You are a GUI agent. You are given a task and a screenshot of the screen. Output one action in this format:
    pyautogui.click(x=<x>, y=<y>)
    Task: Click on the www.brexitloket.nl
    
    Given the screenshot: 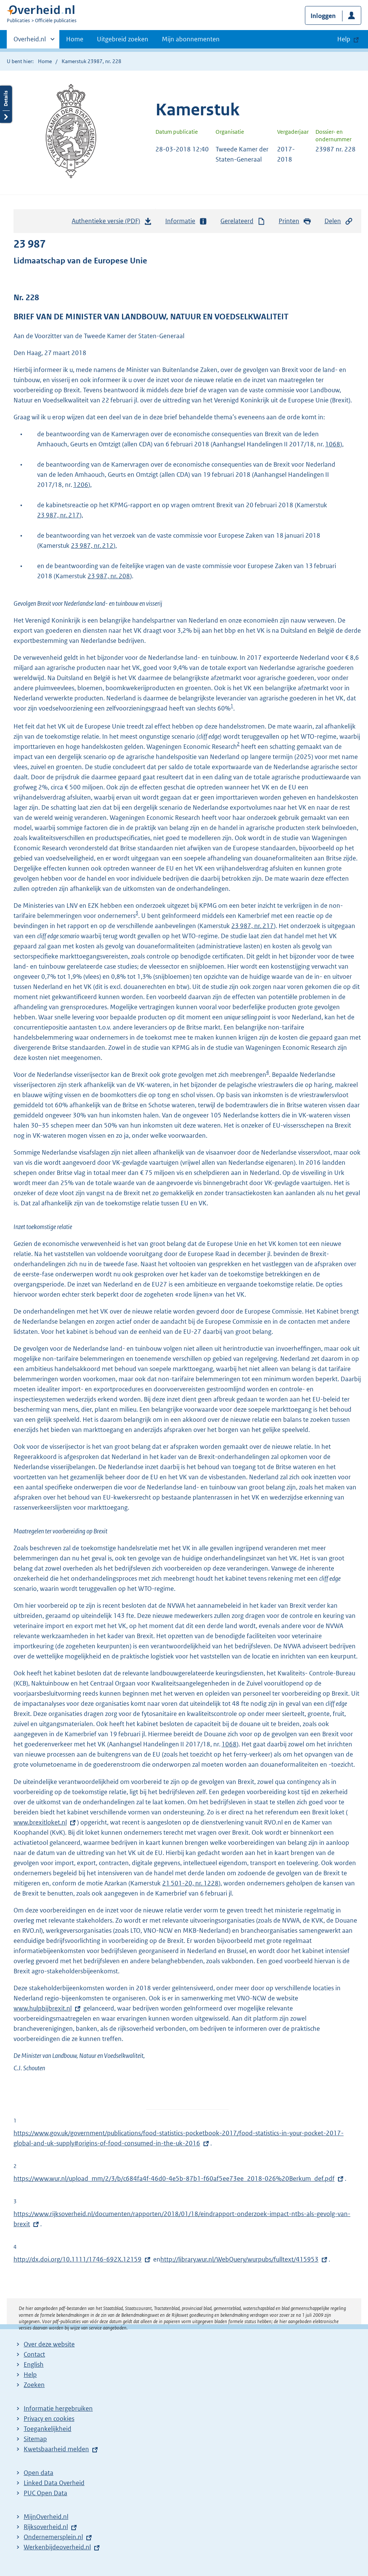 What is the action you would take?
    pyautogui.click(x=45, y=1822)
    